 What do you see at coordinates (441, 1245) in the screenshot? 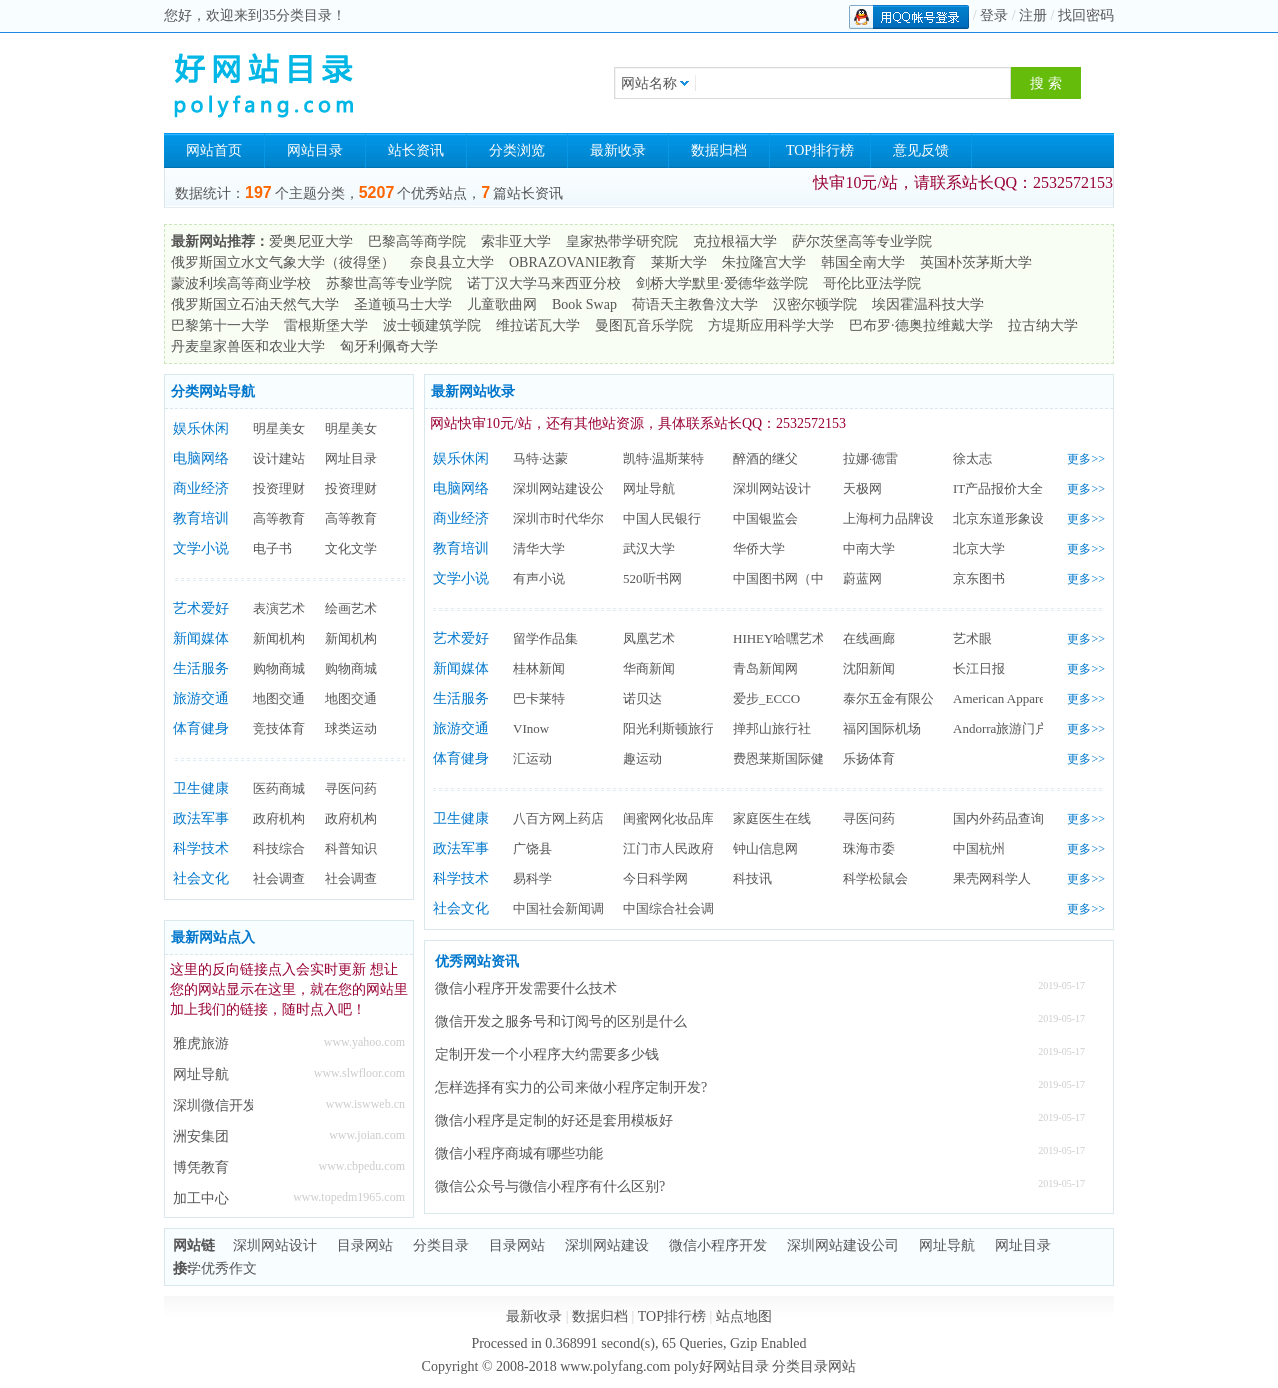
I see `分类目录` at bounding box center [441, 1245].